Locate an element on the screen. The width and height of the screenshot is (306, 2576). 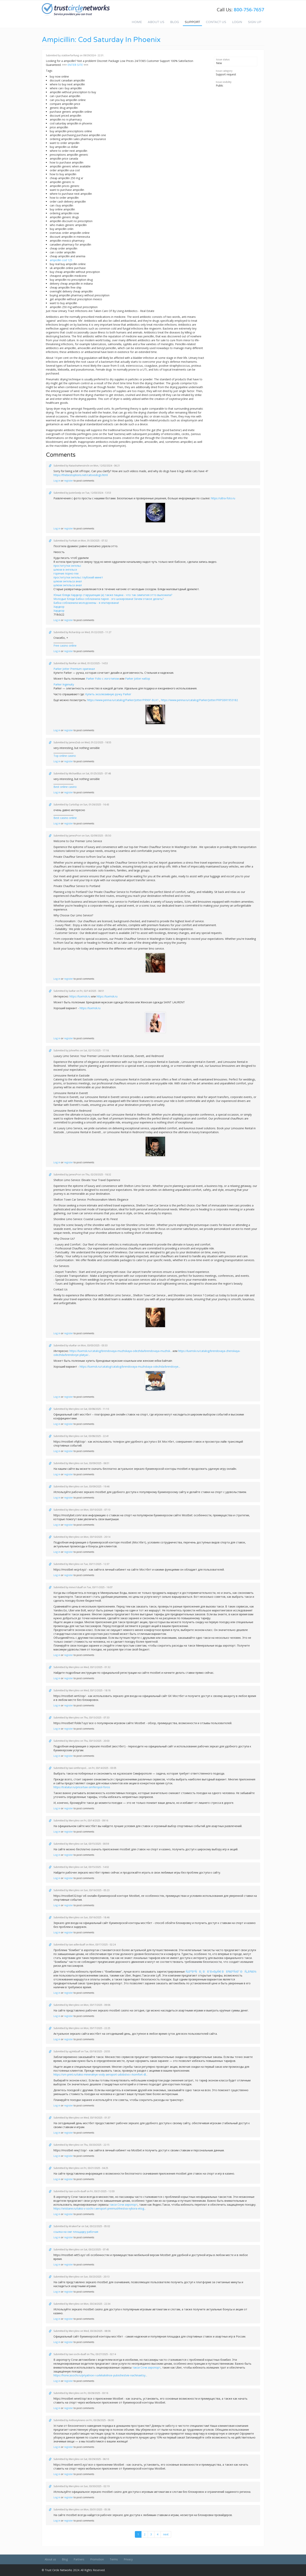
Sign up is located at coordinates (254, 22).